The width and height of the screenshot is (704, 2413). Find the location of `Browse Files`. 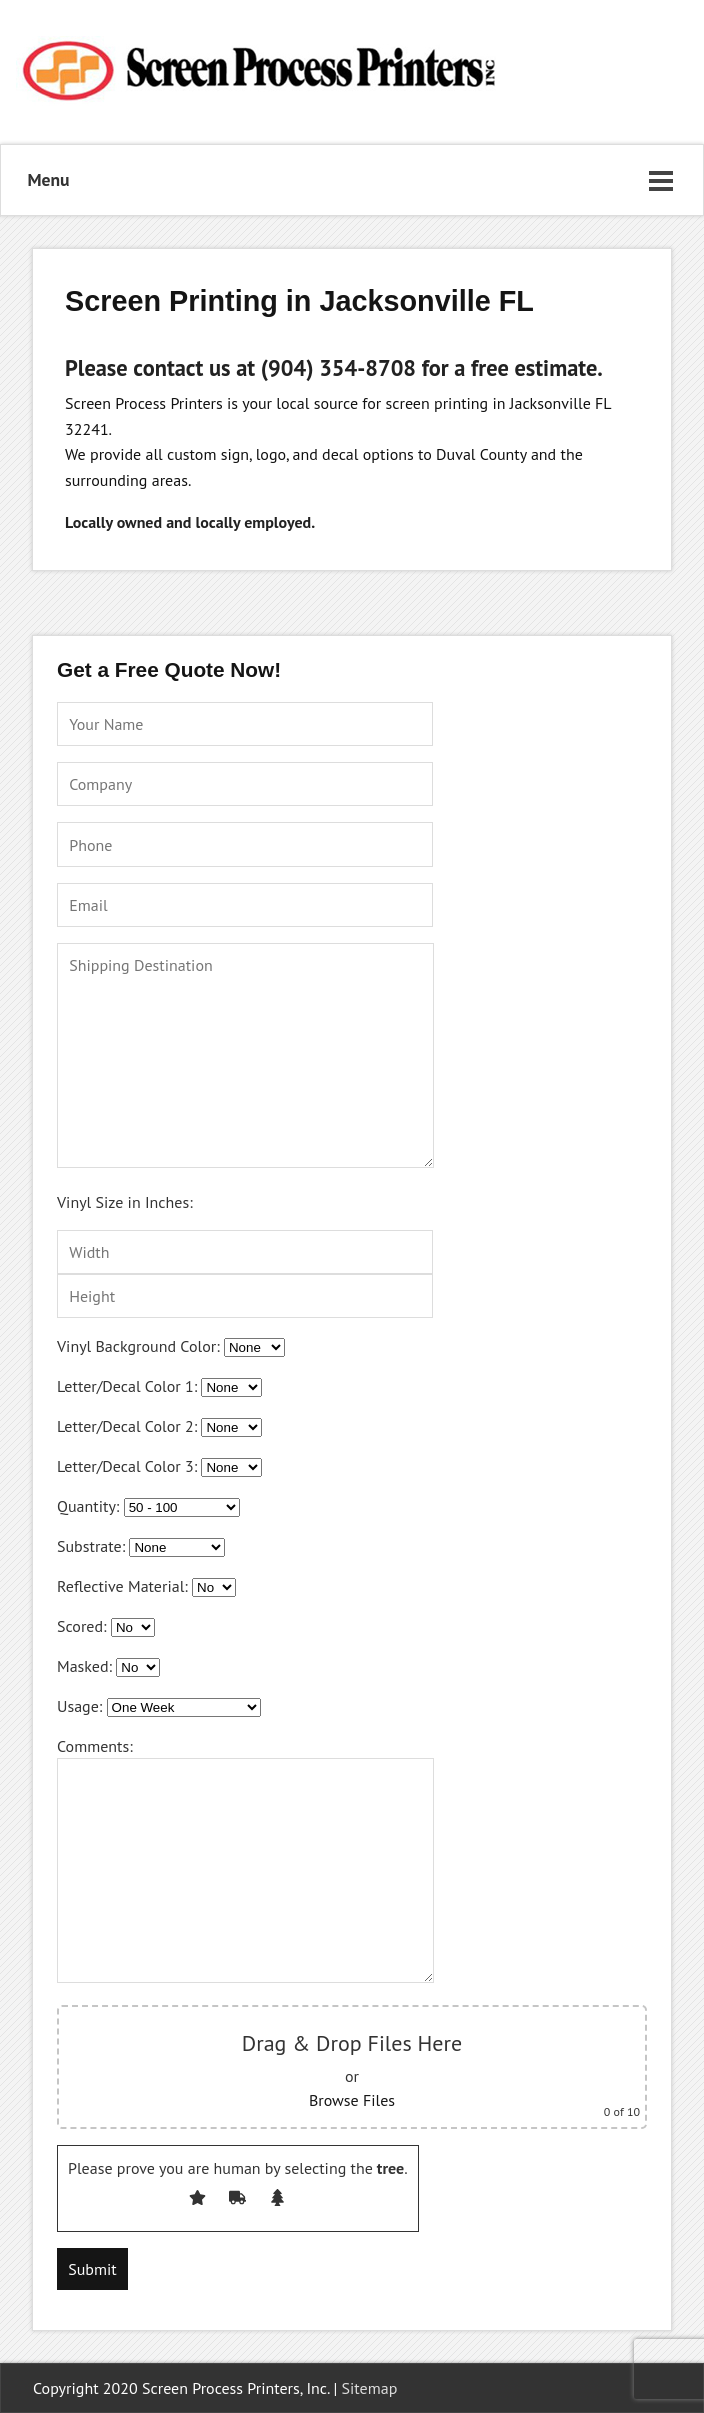

Browse Files is located at coordinates (352, 2100).